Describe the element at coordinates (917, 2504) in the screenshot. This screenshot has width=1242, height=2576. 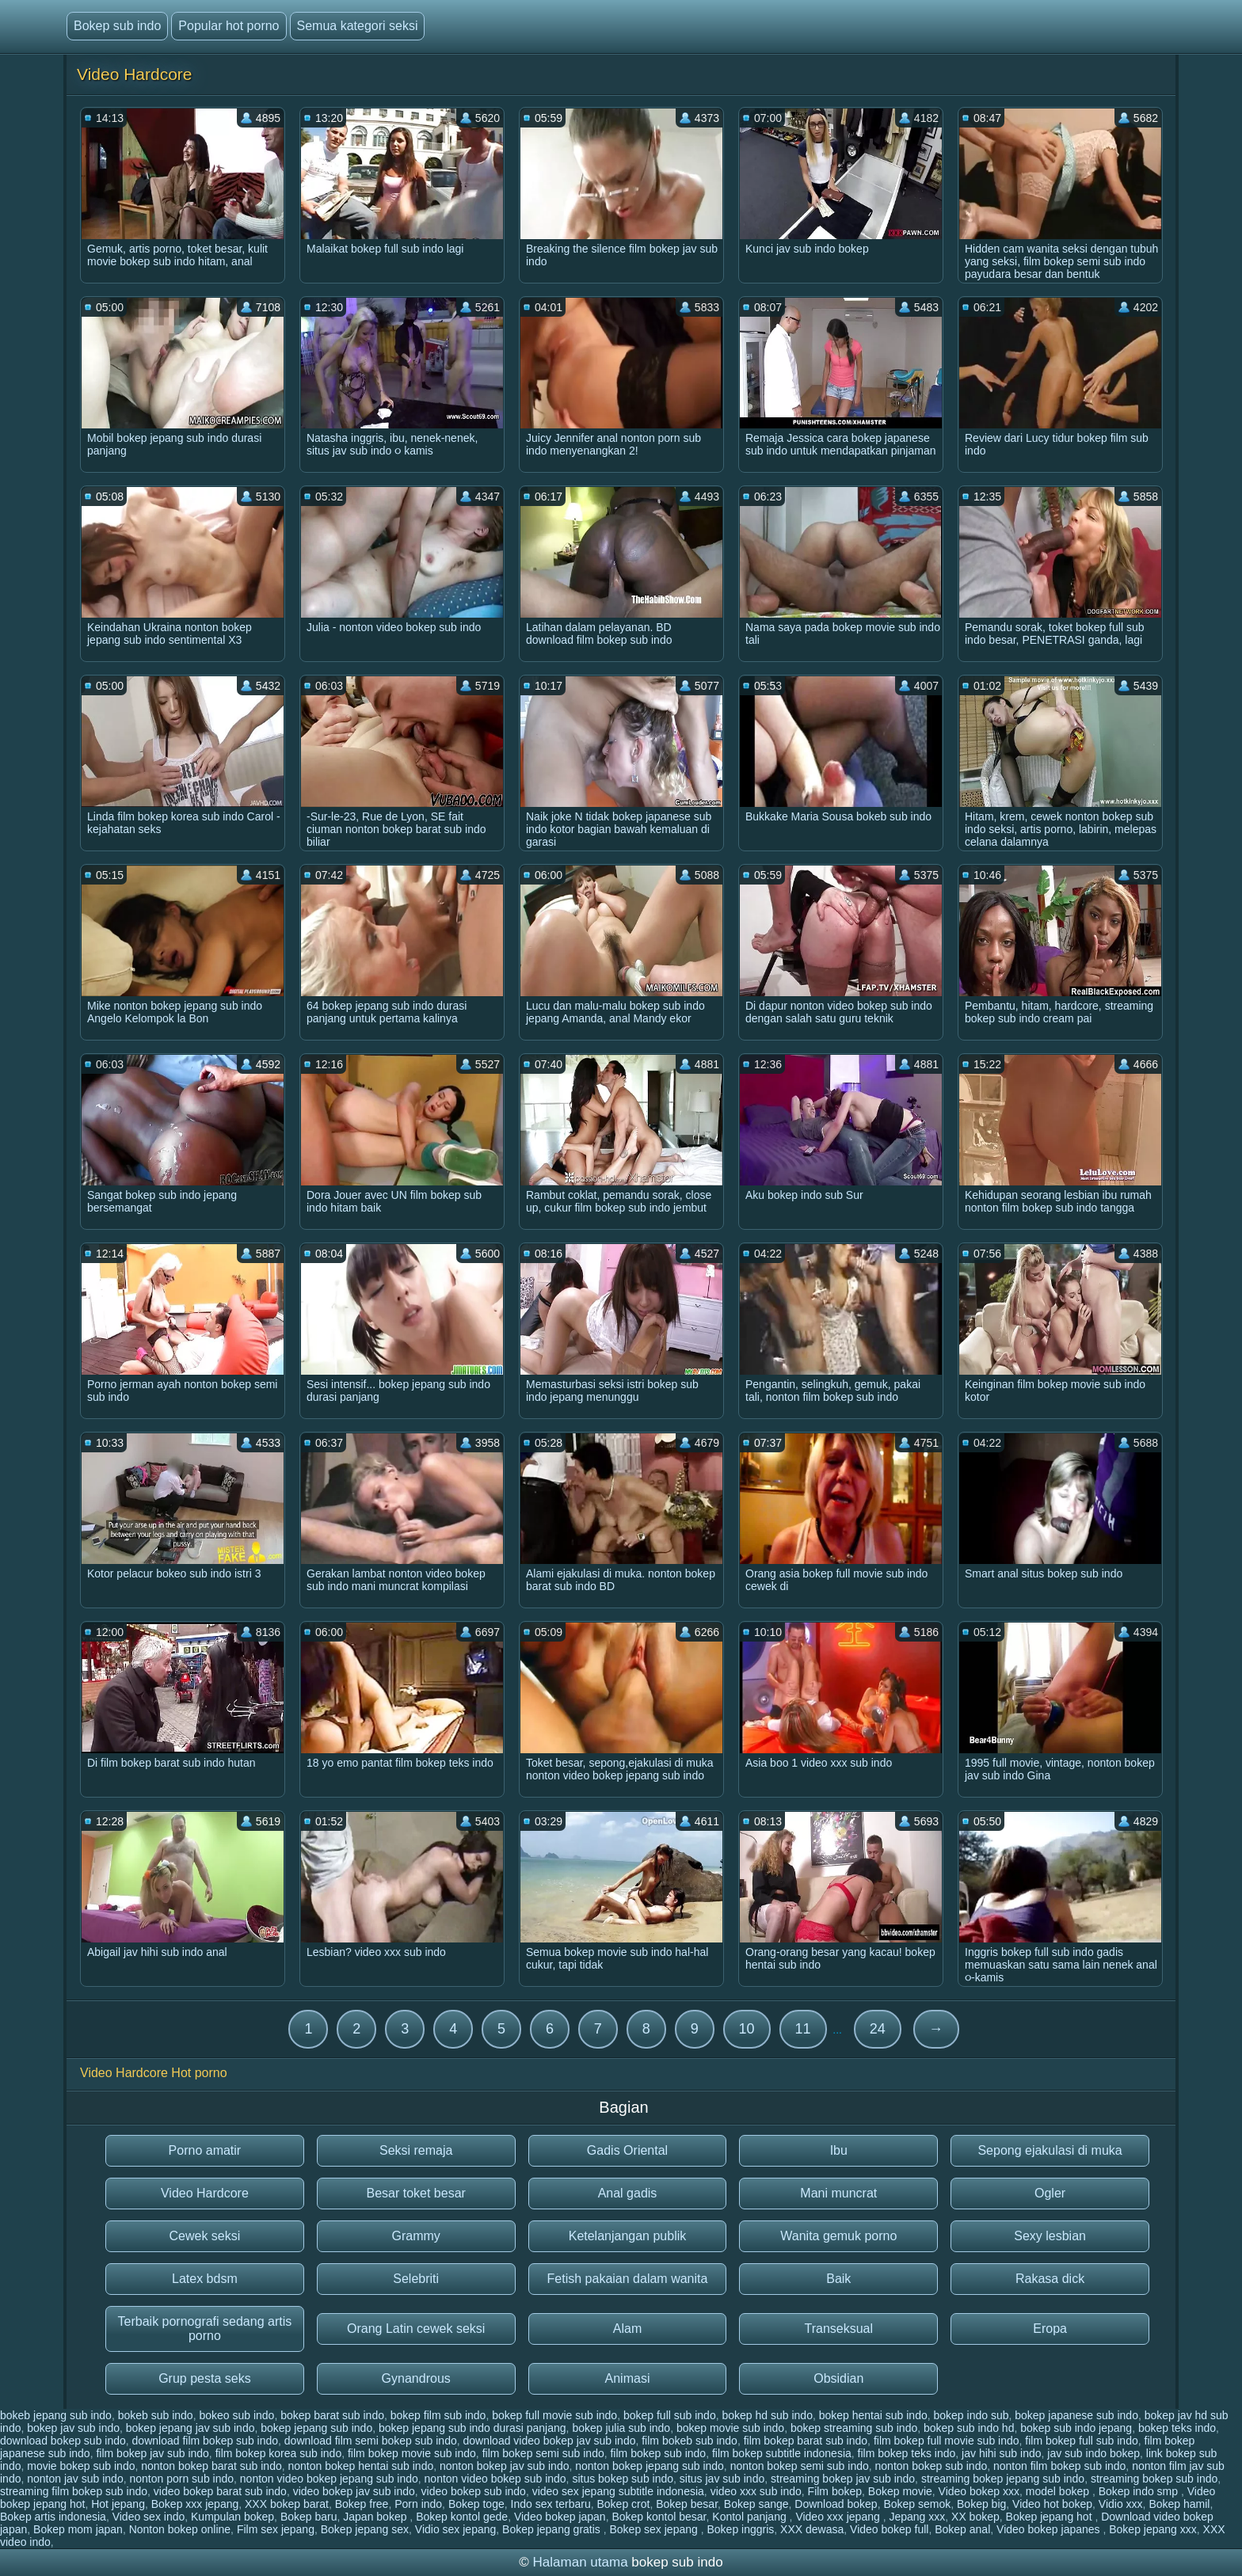
I see `Bokep semok` at that location.